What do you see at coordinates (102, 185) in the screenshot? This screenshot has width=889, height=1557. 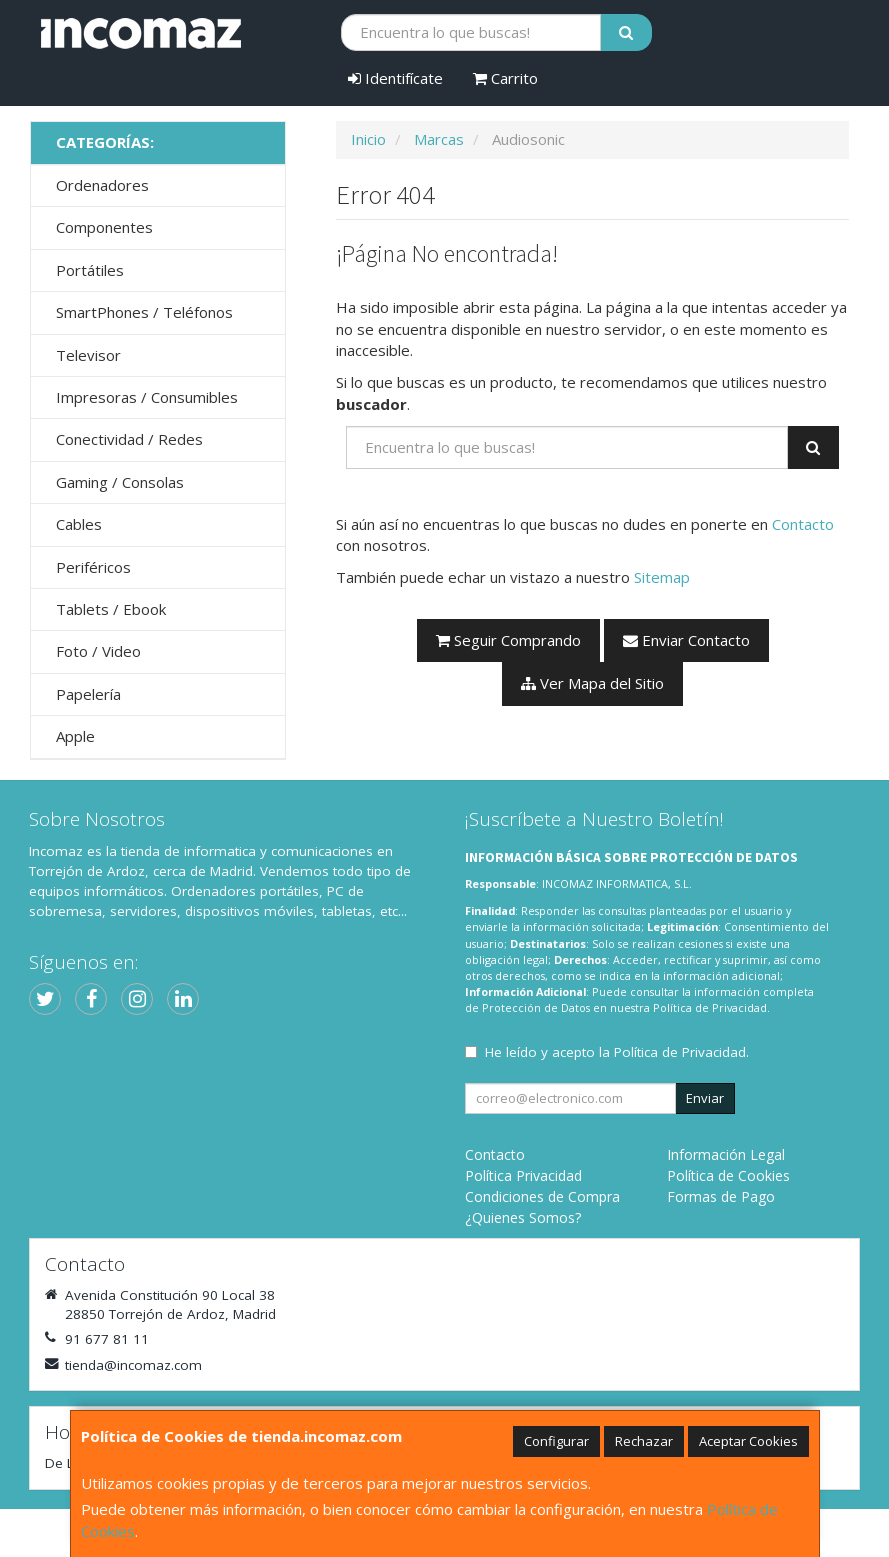 I see `Ordenadores` at bounding box center [102, 185].